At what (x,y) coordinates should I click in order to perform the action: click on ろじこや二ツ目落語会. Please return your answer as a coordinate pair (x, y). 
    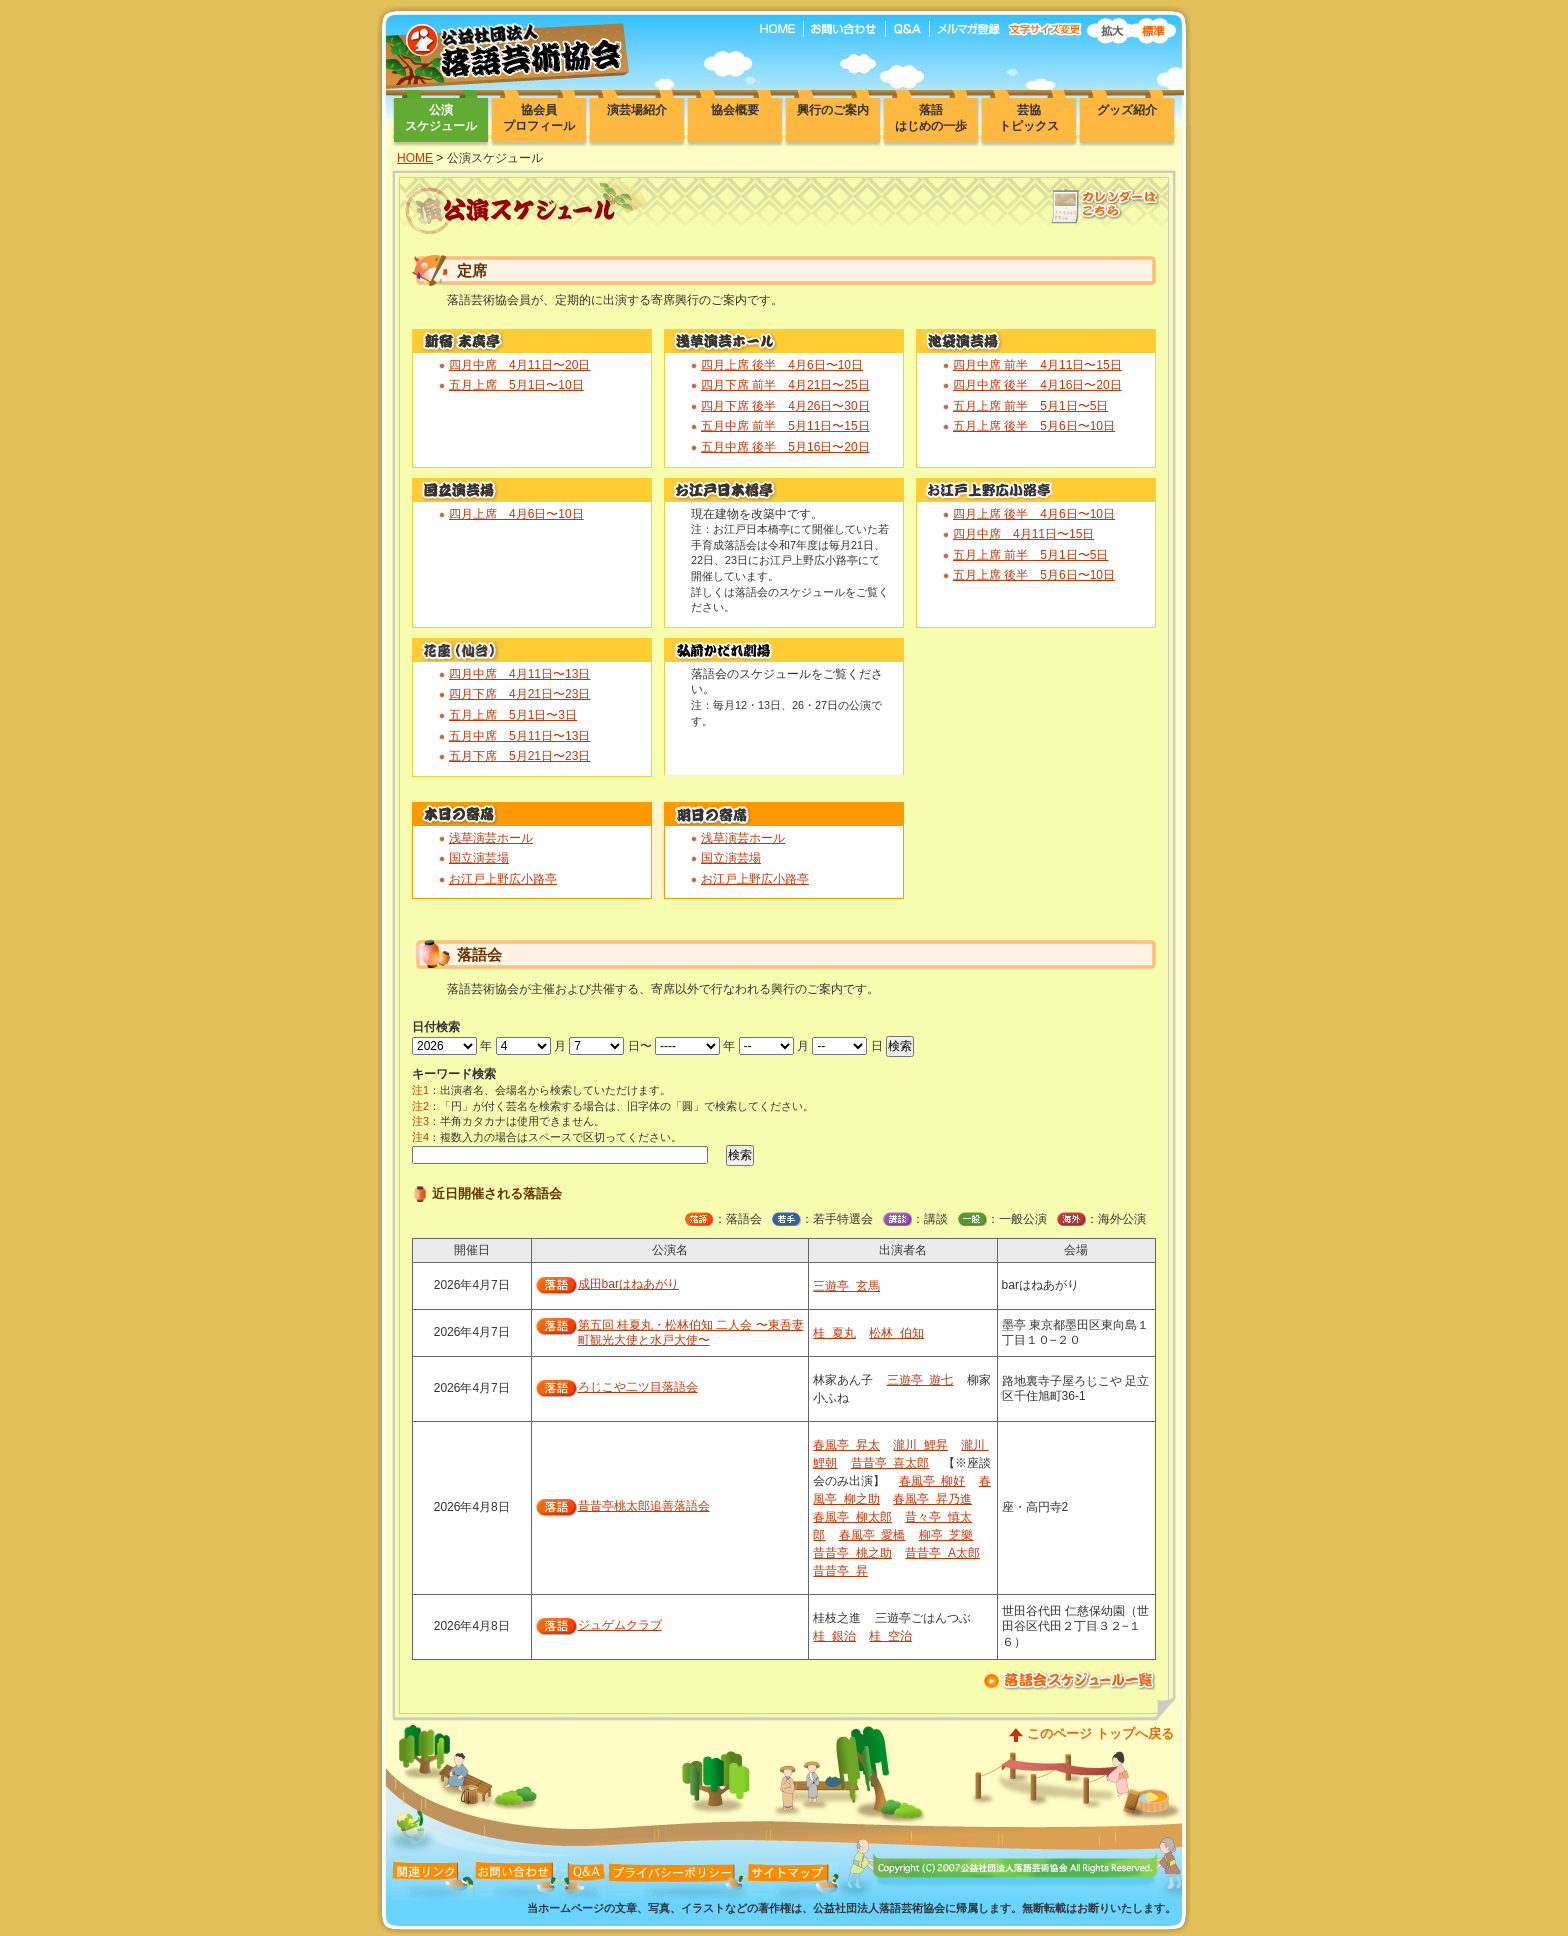
    Looking at the image, I should click on (638, 1387).